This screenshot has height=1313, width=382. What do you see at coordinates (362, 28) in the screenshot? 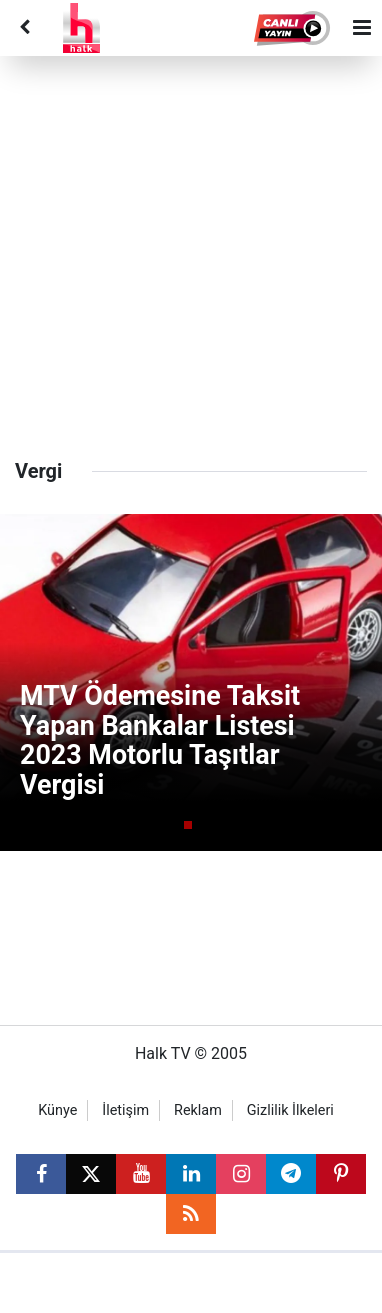
I see `[Menu]` at bounding box center [362, 28].